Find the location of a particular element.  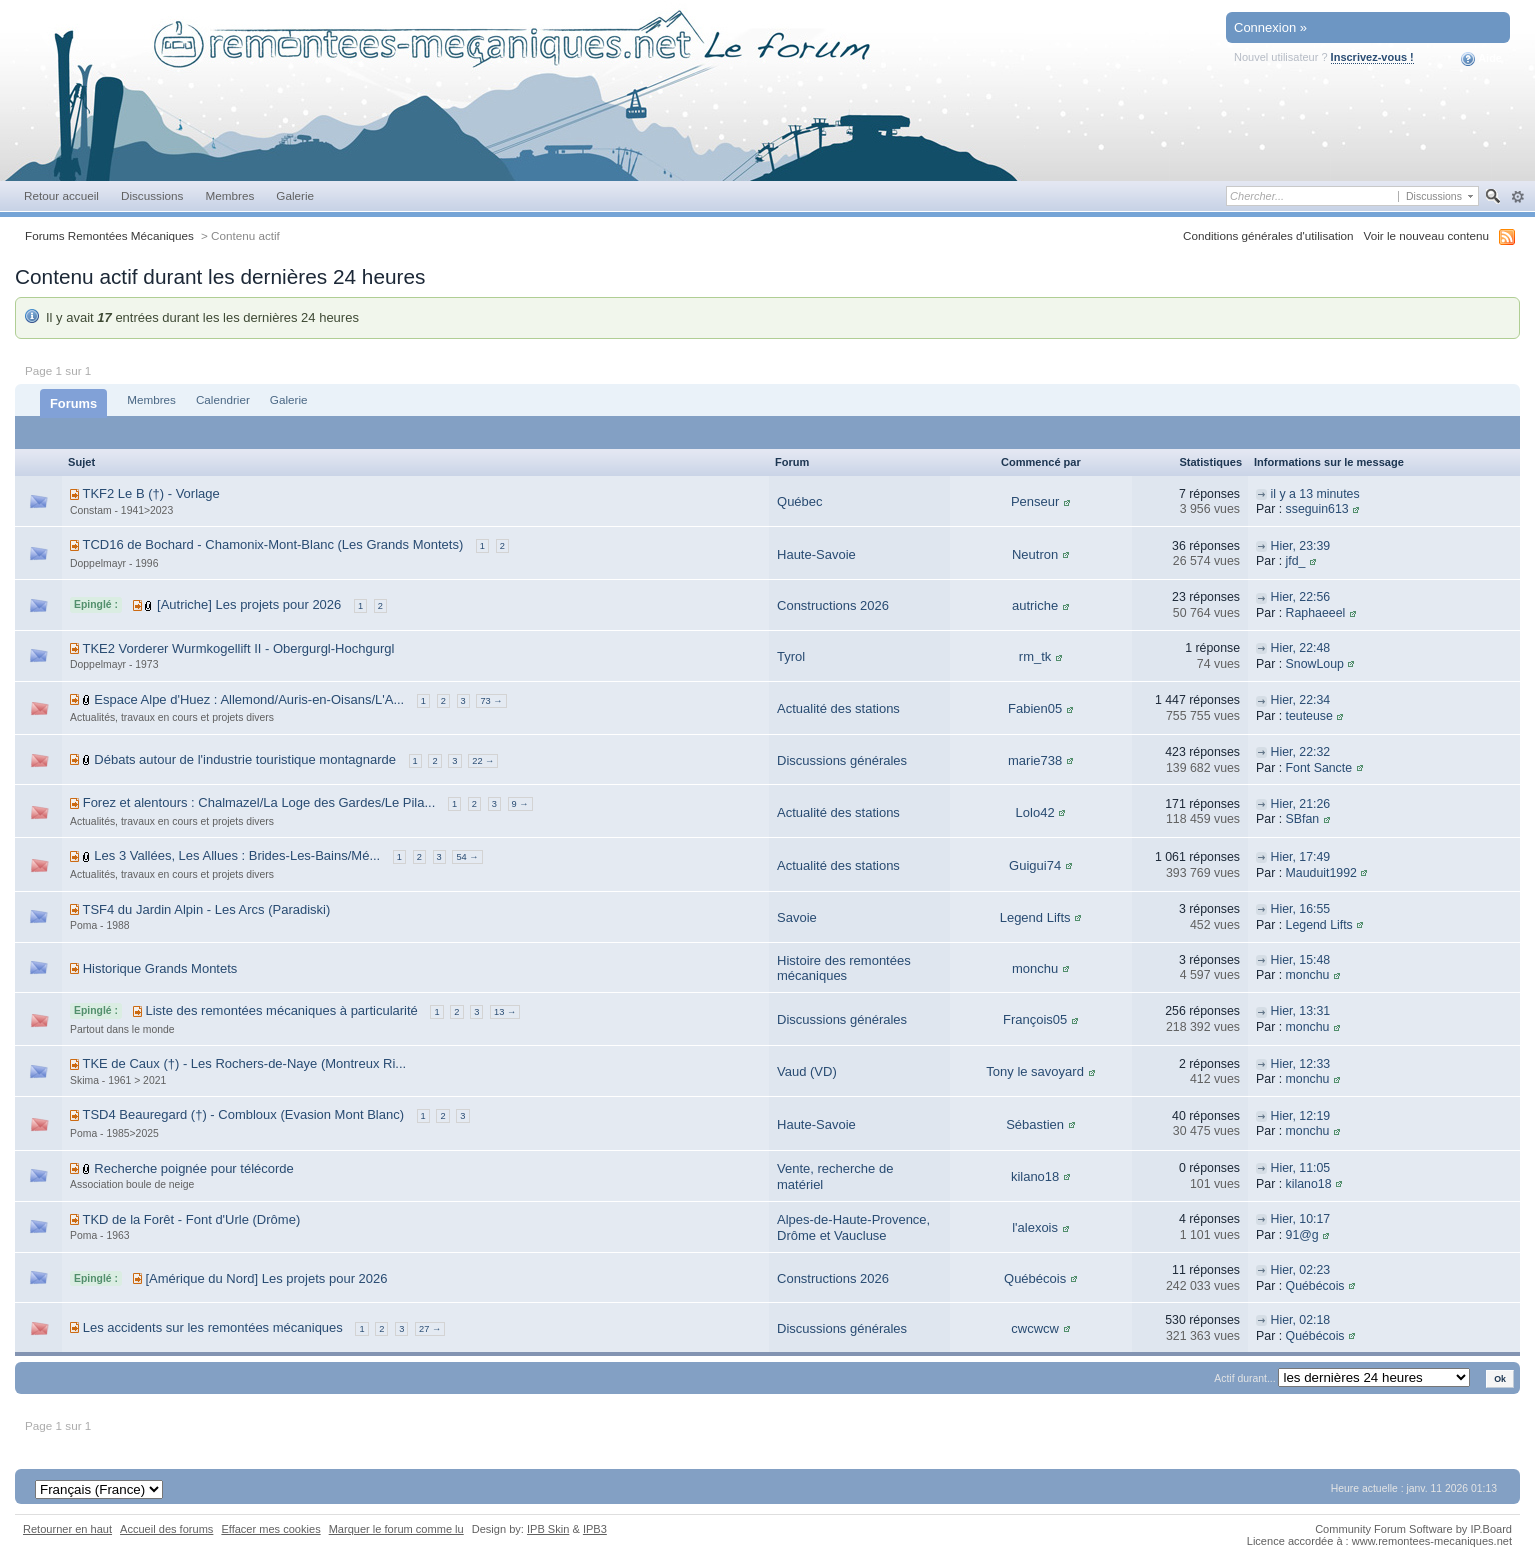

Marquer le forum comme lu is located at coordinates (396, 1529).